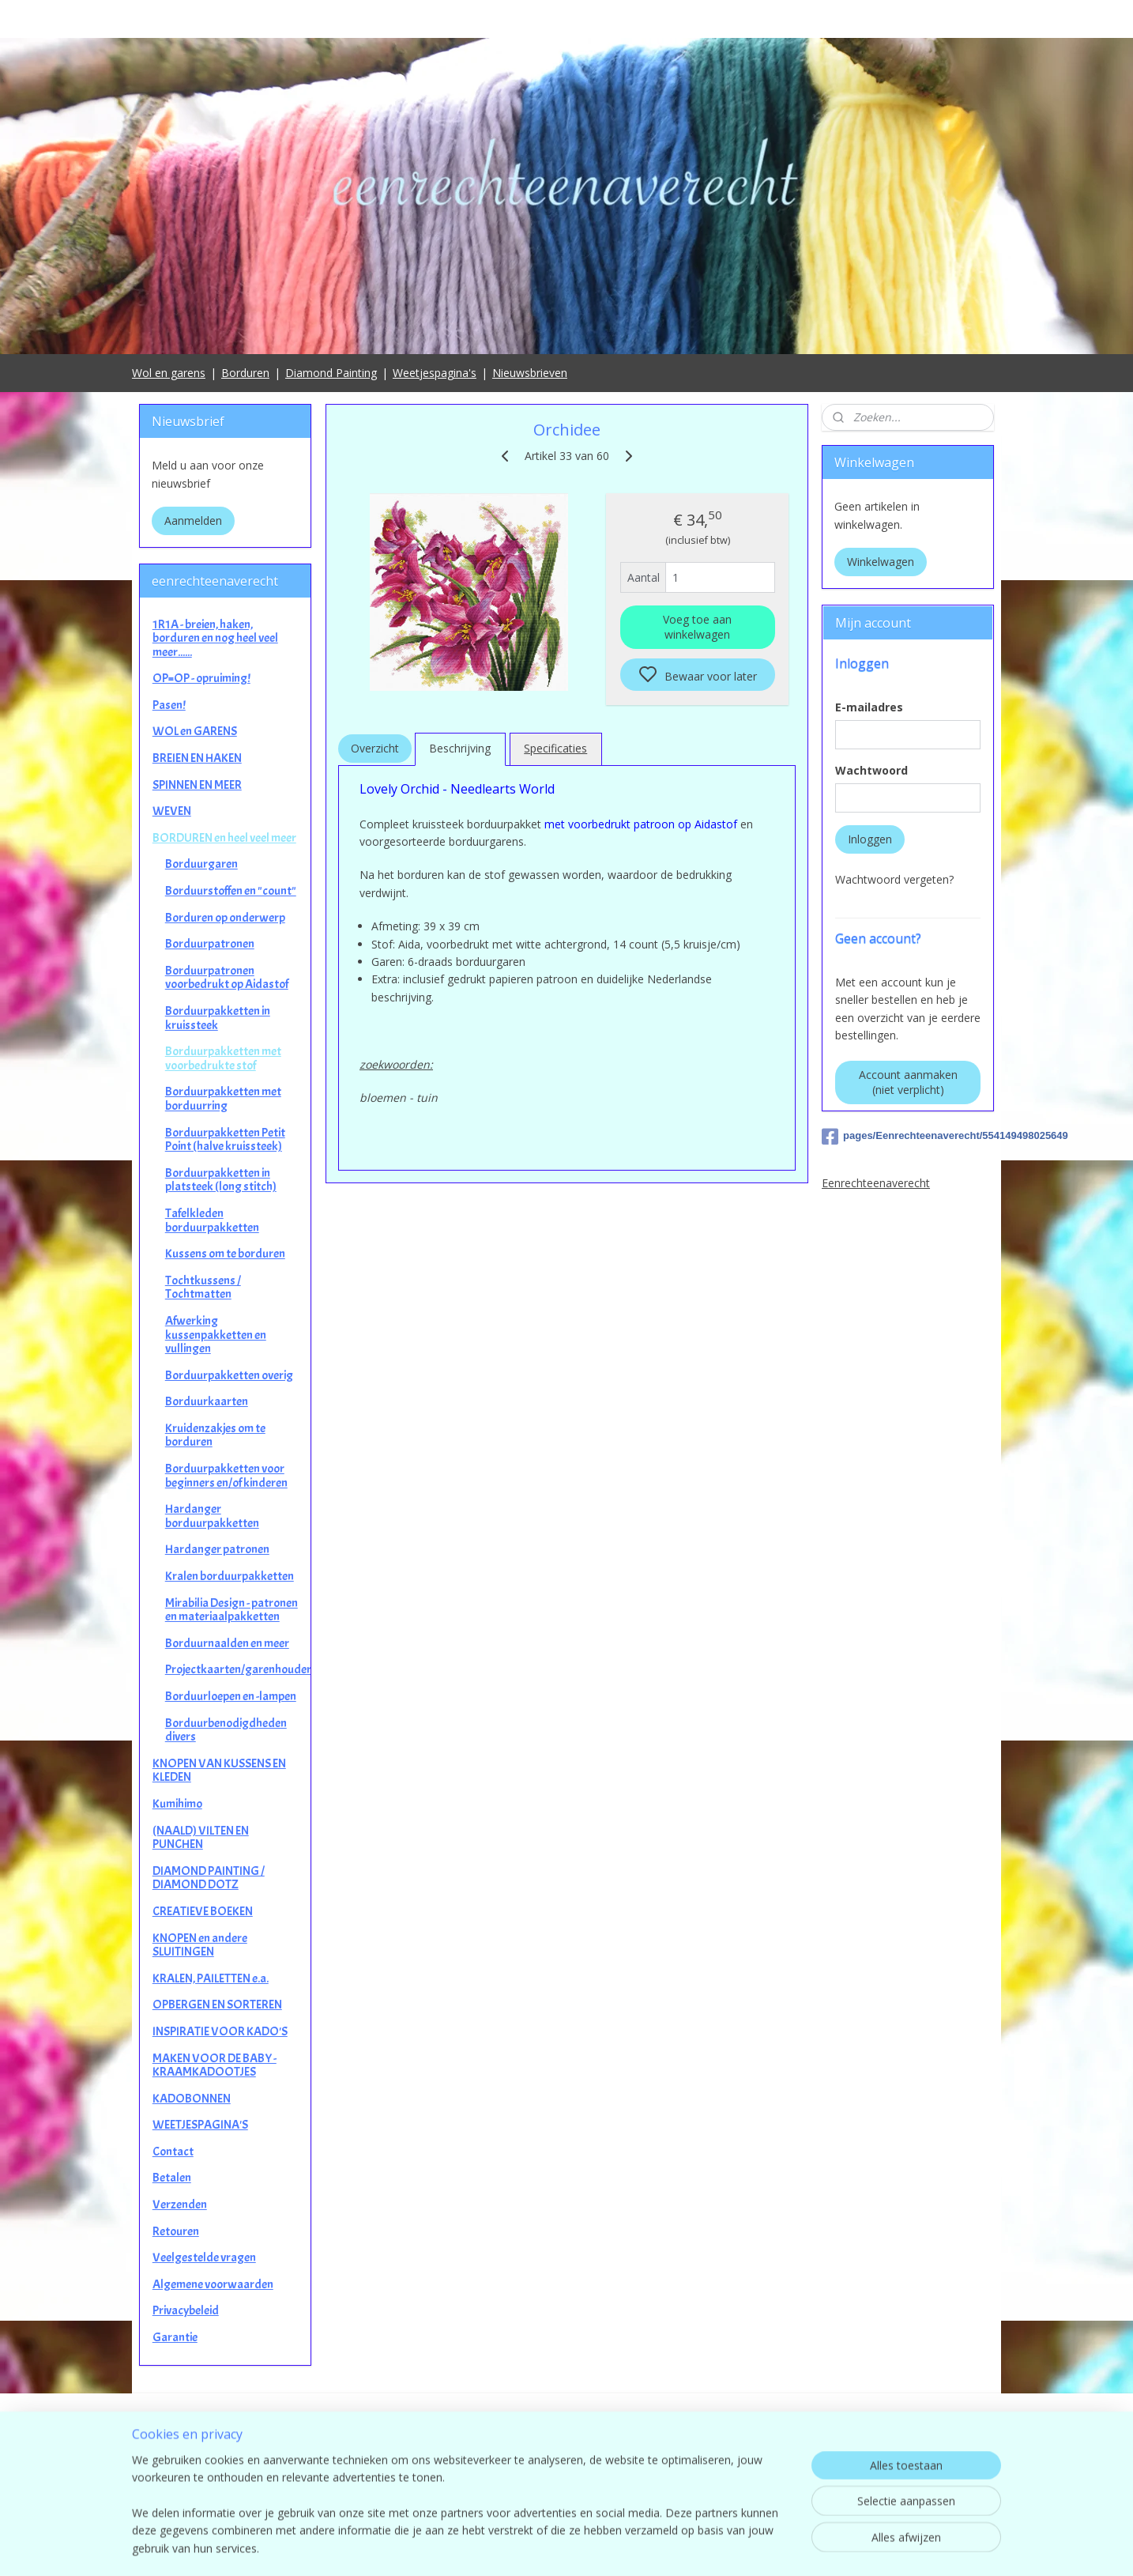 The image size is (1133, 2576). Describe the element at coordinates (220, 2031) in the screenshot. I see `INSPIRATIE VOOR KADO'S` at that location.